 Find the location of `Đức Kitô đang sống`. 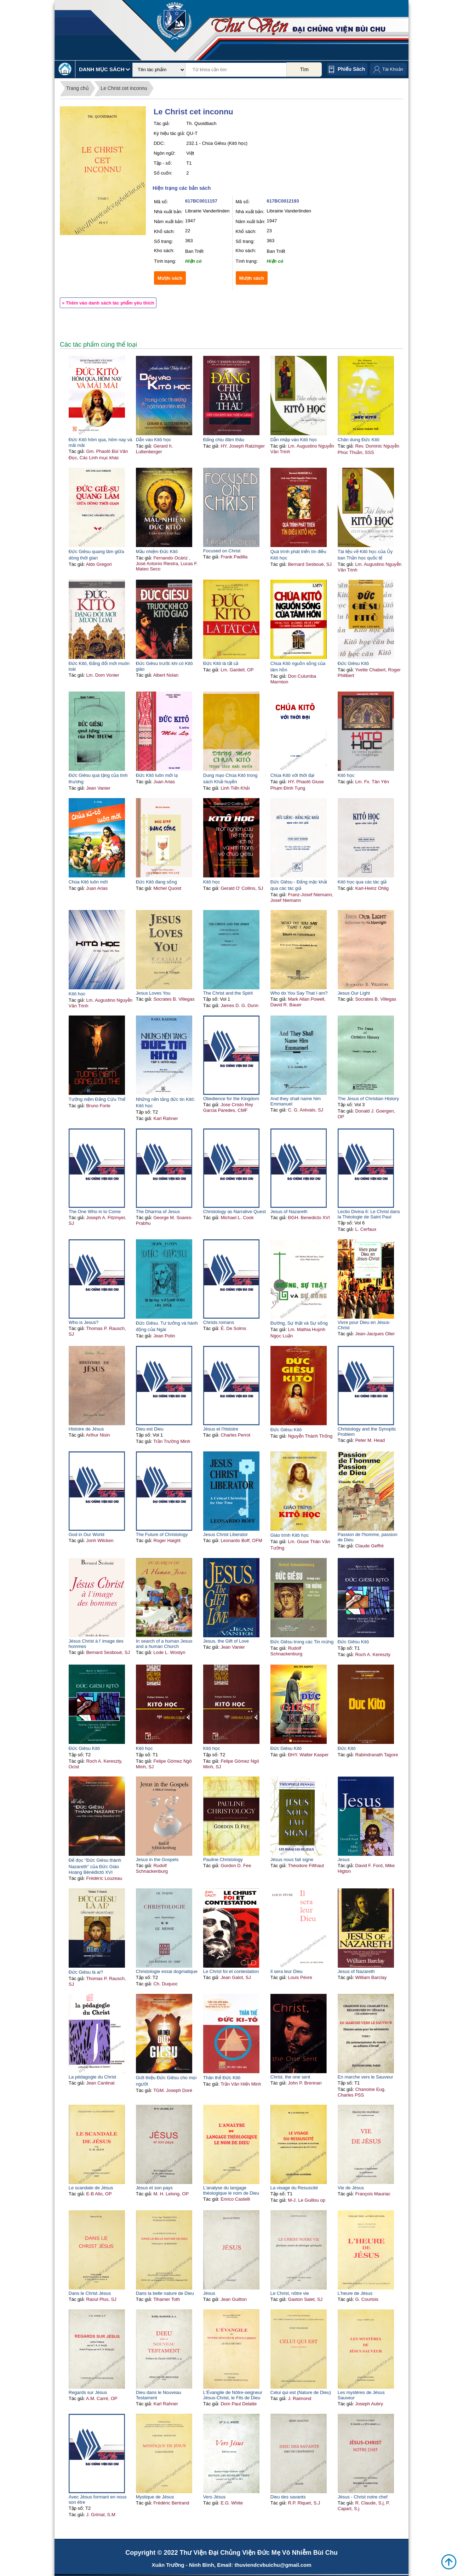

Đức Kitô đang sống is located at coordinates (156, 882).